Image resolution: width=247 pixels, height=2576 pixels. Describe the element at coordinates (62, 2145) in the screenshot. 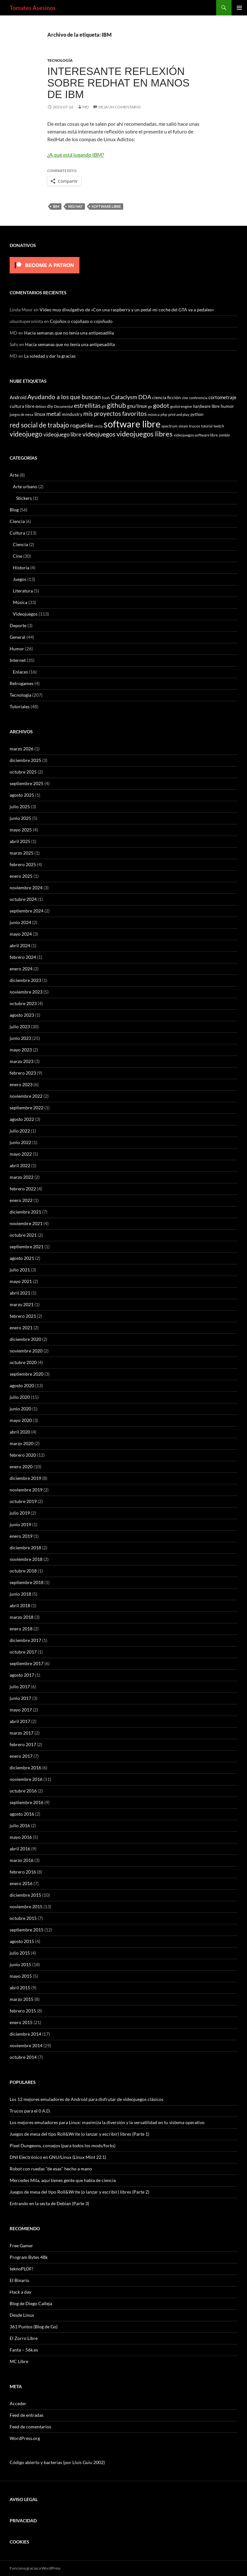

I see `Pixel Dungeons, consejos (para todos los mods/forks)` at that location.